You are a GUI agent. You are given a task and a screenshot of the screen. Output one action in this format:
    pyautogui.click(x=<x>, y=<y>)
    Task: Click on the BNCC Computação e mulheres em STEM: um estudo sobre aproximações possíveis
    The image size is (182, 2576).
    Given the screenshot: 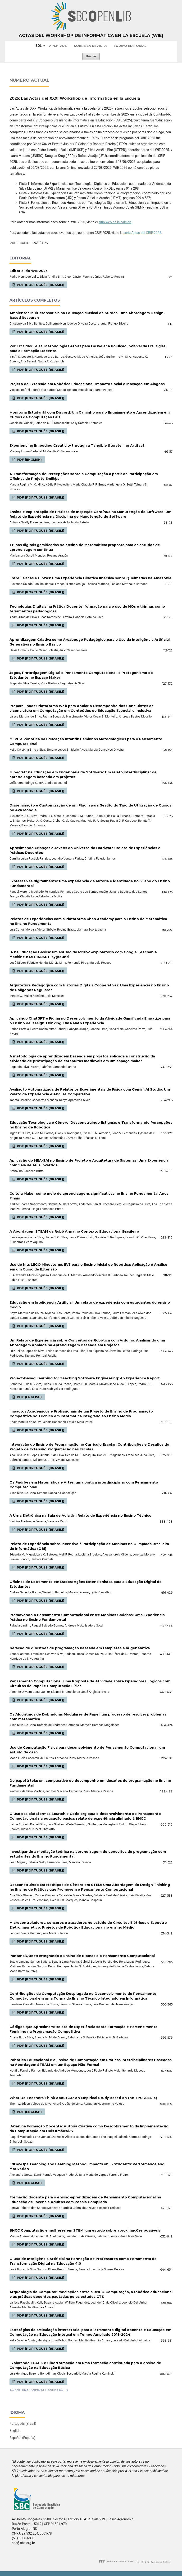 What is the action you would take?
    pyautogui.click(x=84, y=2230)
    